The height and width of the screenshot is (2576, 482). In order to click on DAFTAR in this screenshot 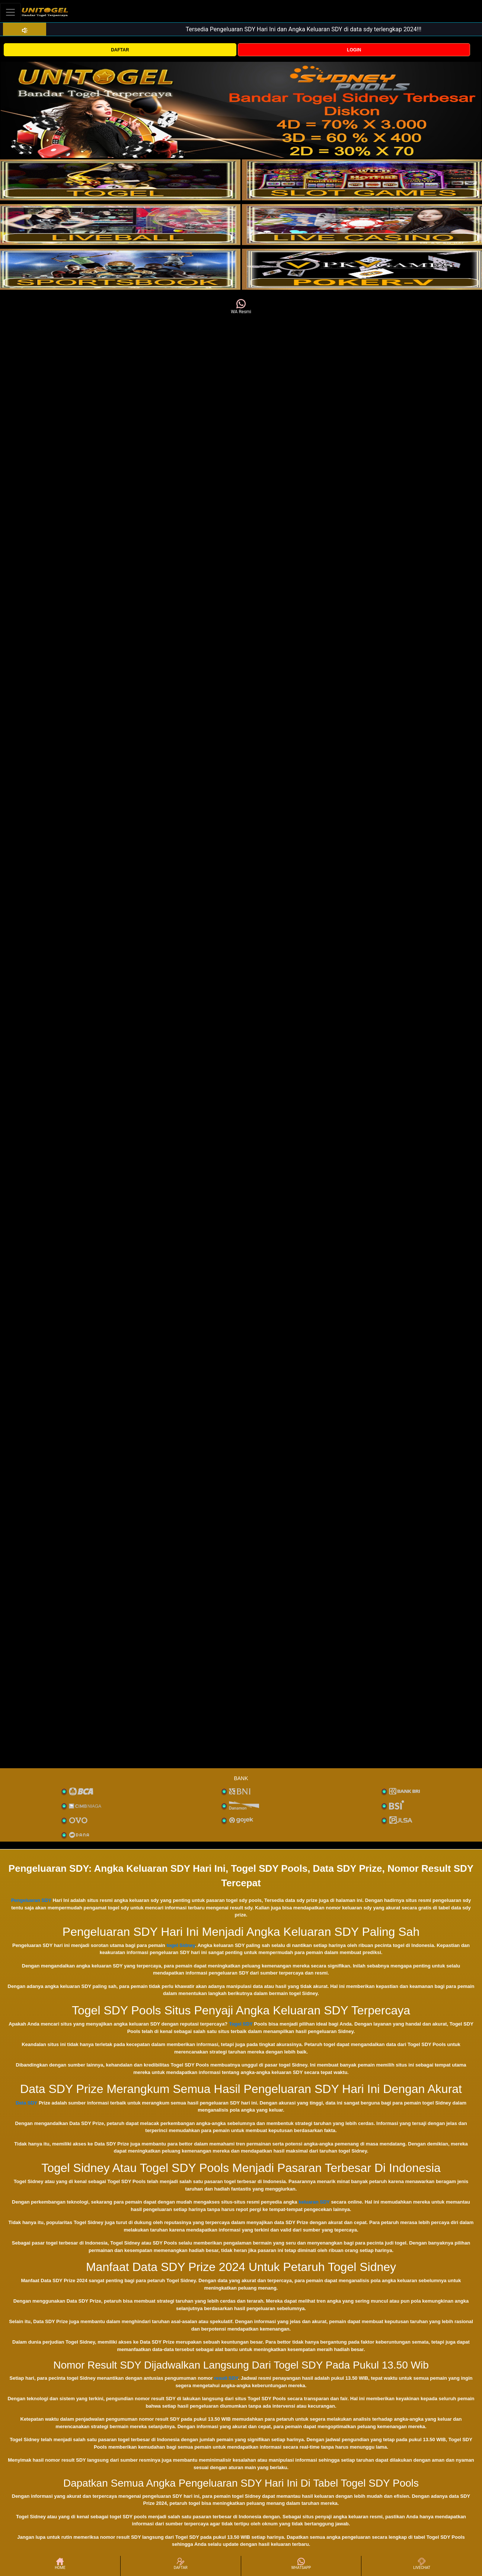, I will do `click(120, 50)`.